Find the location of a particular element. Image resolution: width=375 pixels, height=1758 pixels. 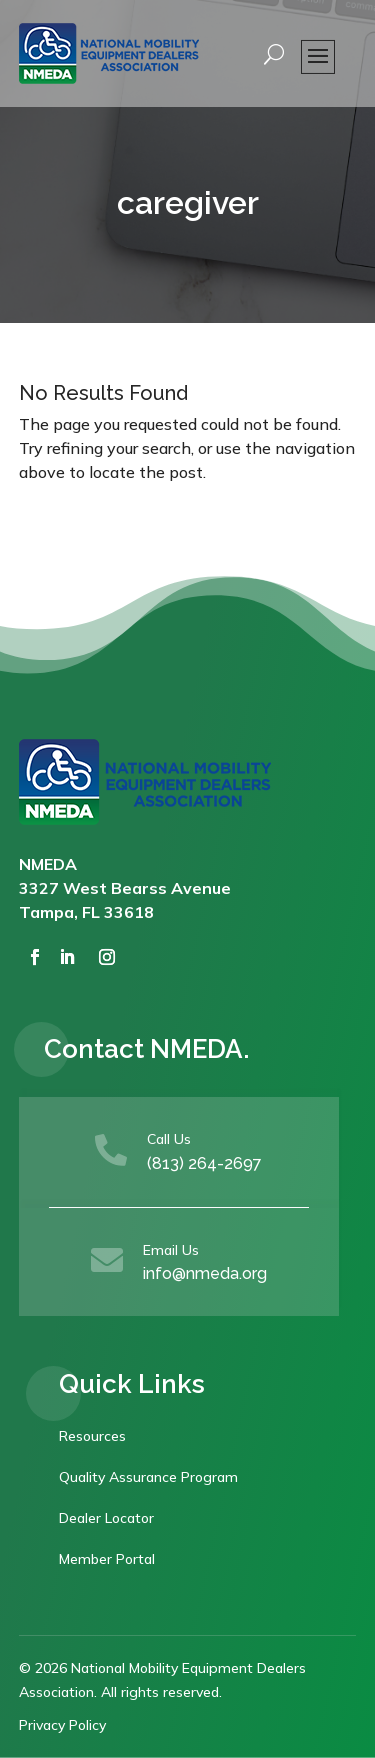

info@nmeda.org is located at coordinates (205, 1273).